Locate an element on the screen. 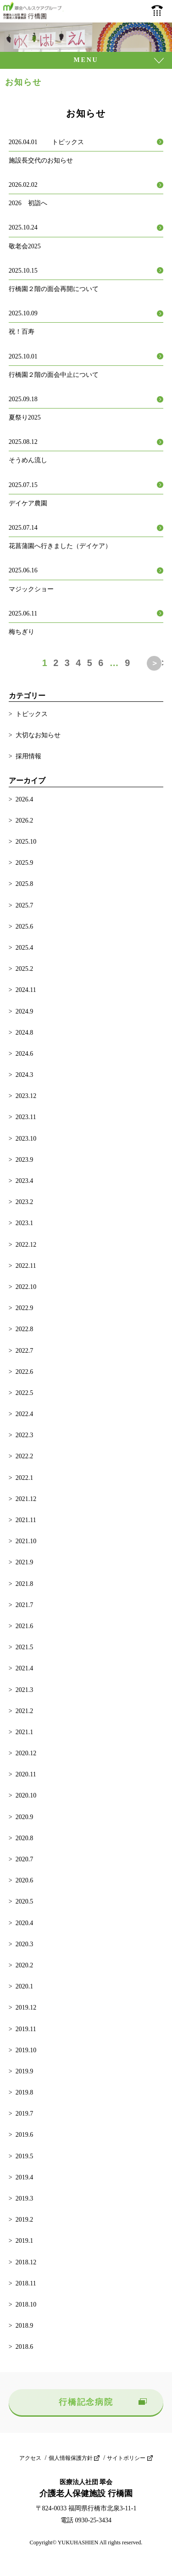 This screenshot has height=2576, width=172. 2023.11 is located at coordinates (26, 1117).